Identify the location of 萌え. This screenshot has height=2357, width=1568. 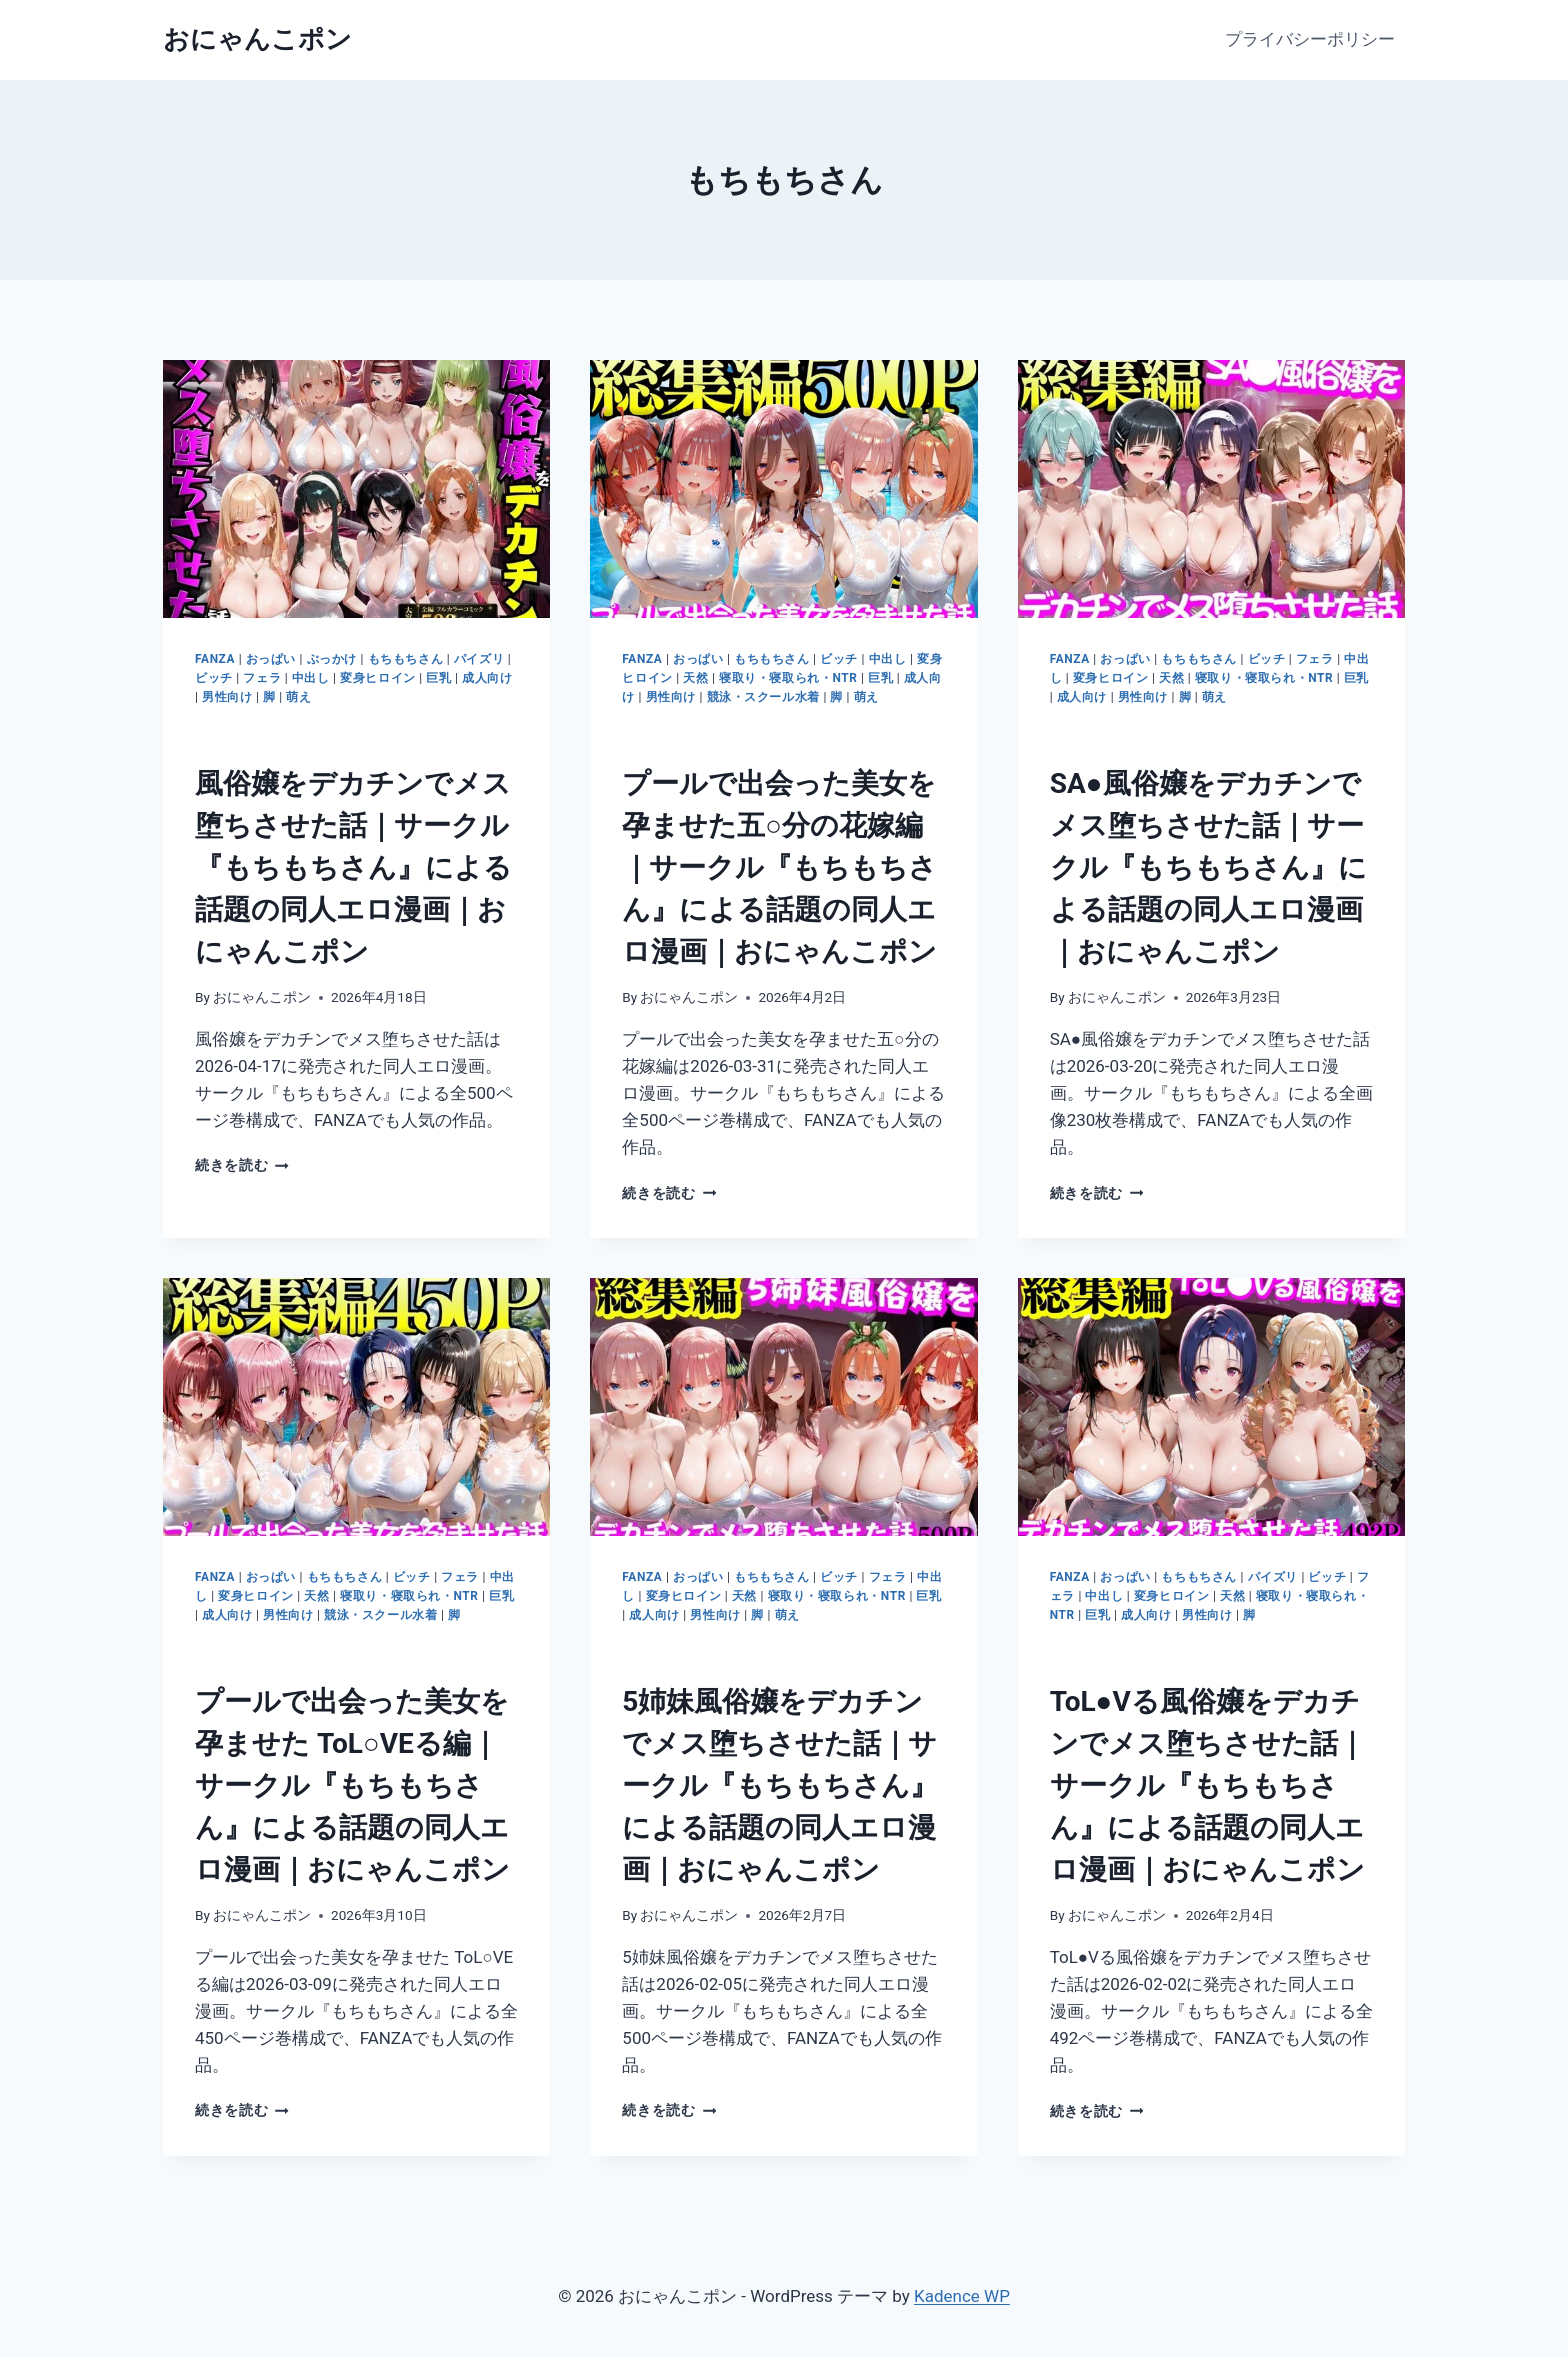
(298, 697).